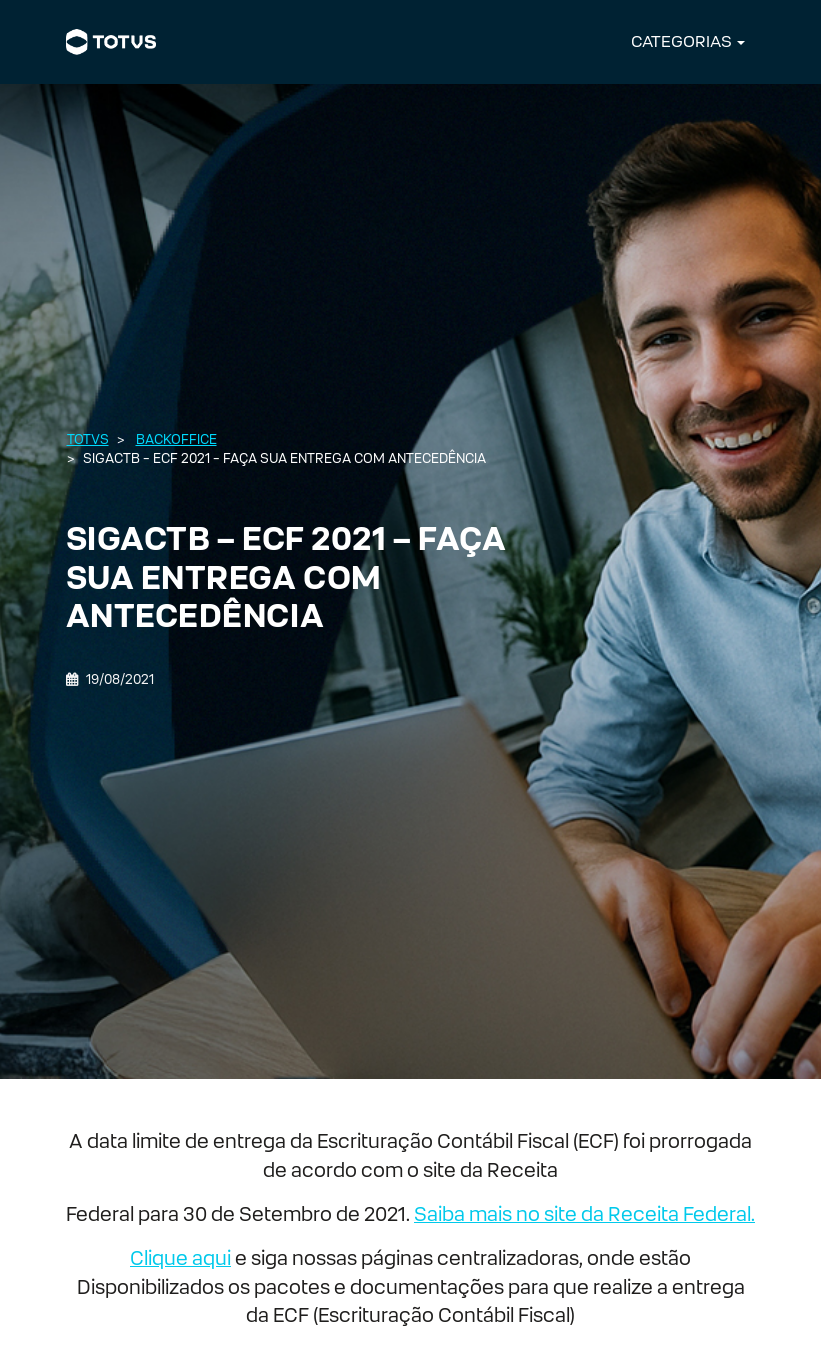 Image resolution: width=821 pixels, height=1349 pixels. What do you see at coordinates (176, 439) in the screenshot?
I see `Backoffice` at bounding box center [176, 439].